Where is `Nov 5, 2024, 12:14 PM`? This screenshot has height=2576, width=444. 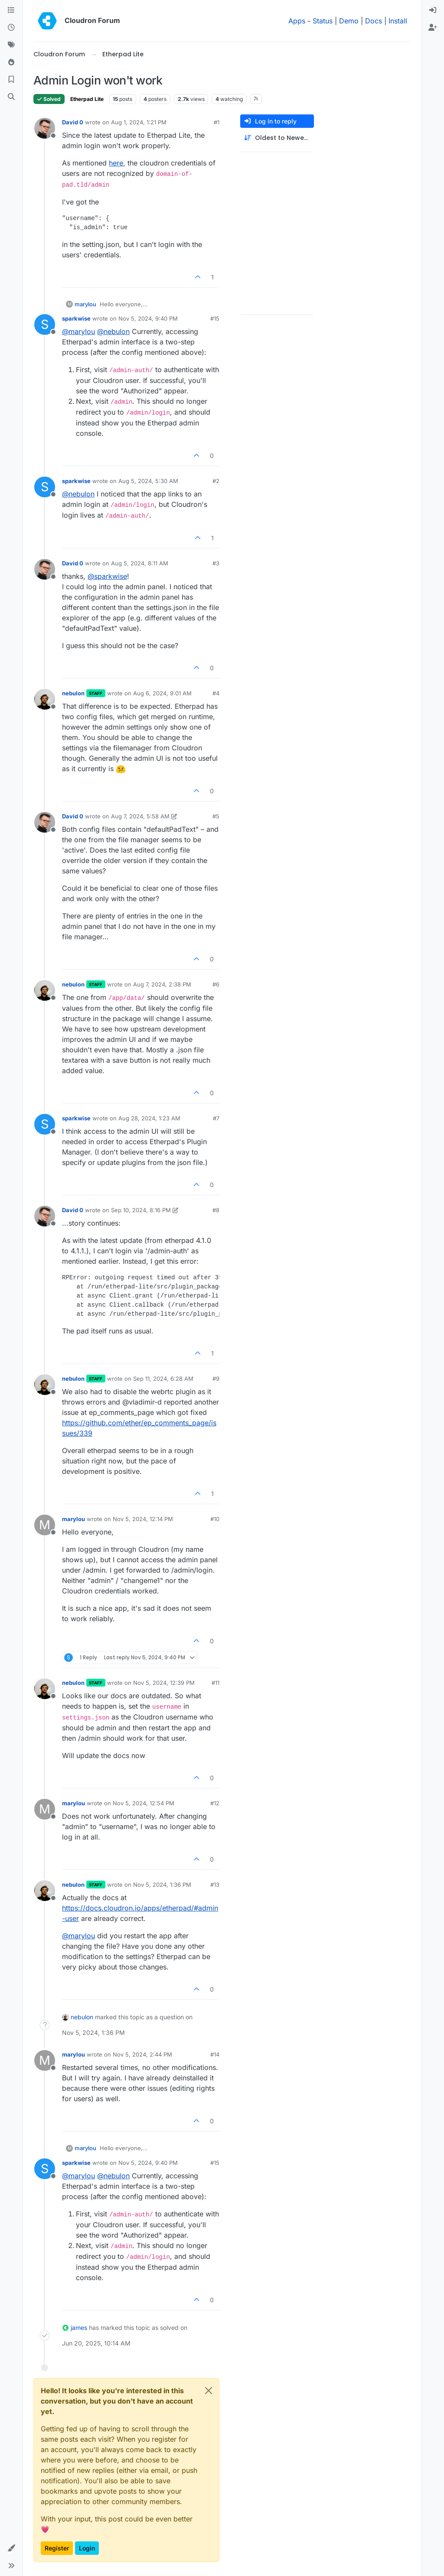
Nov 5, 2024, 12:14 PM is located at coordinates (143, 1518).